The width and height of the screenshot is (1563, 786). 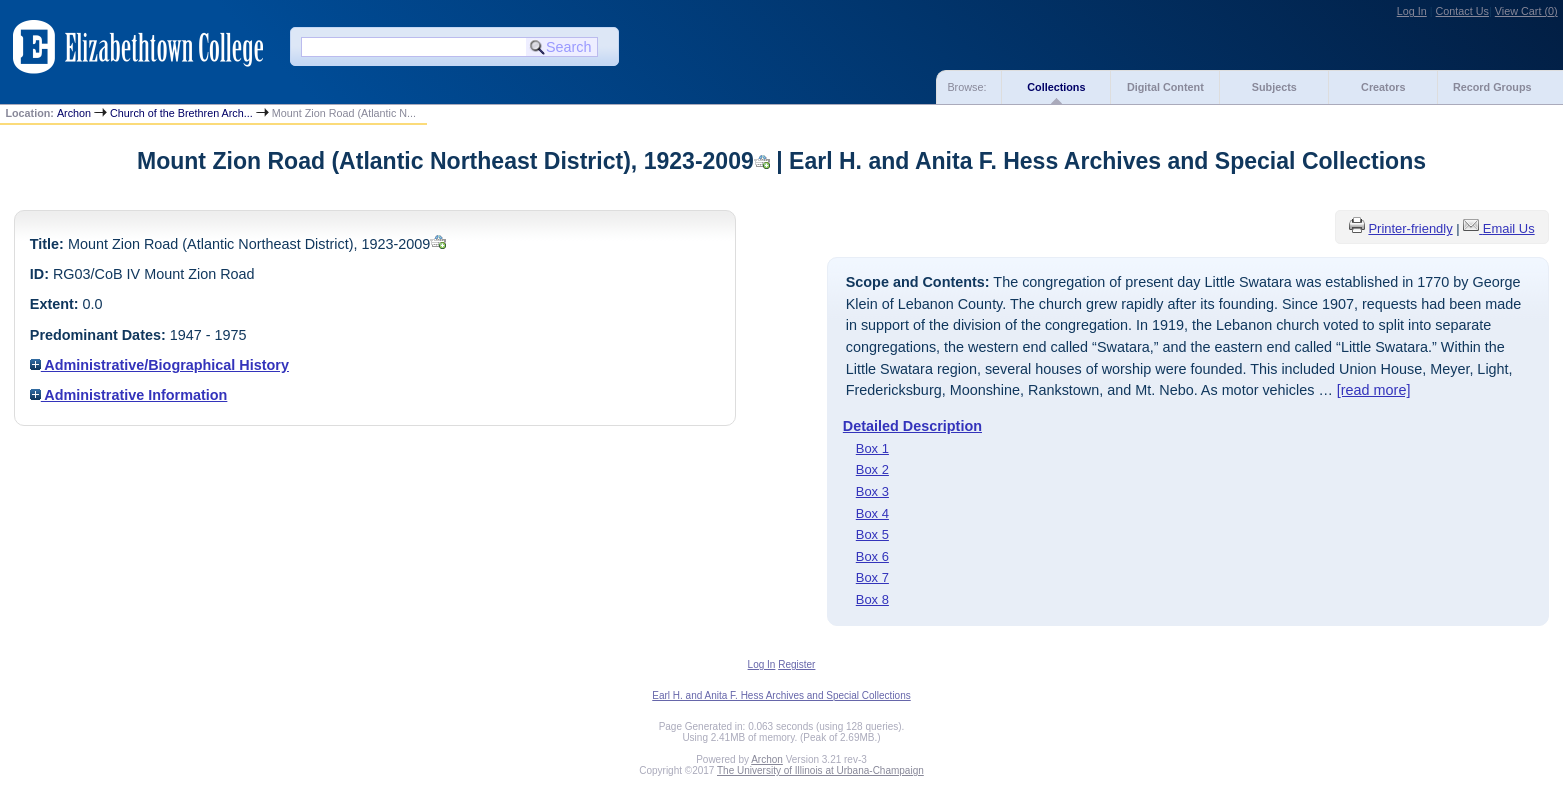 I want to click on Administrative Information, so click(x=129, y=395).